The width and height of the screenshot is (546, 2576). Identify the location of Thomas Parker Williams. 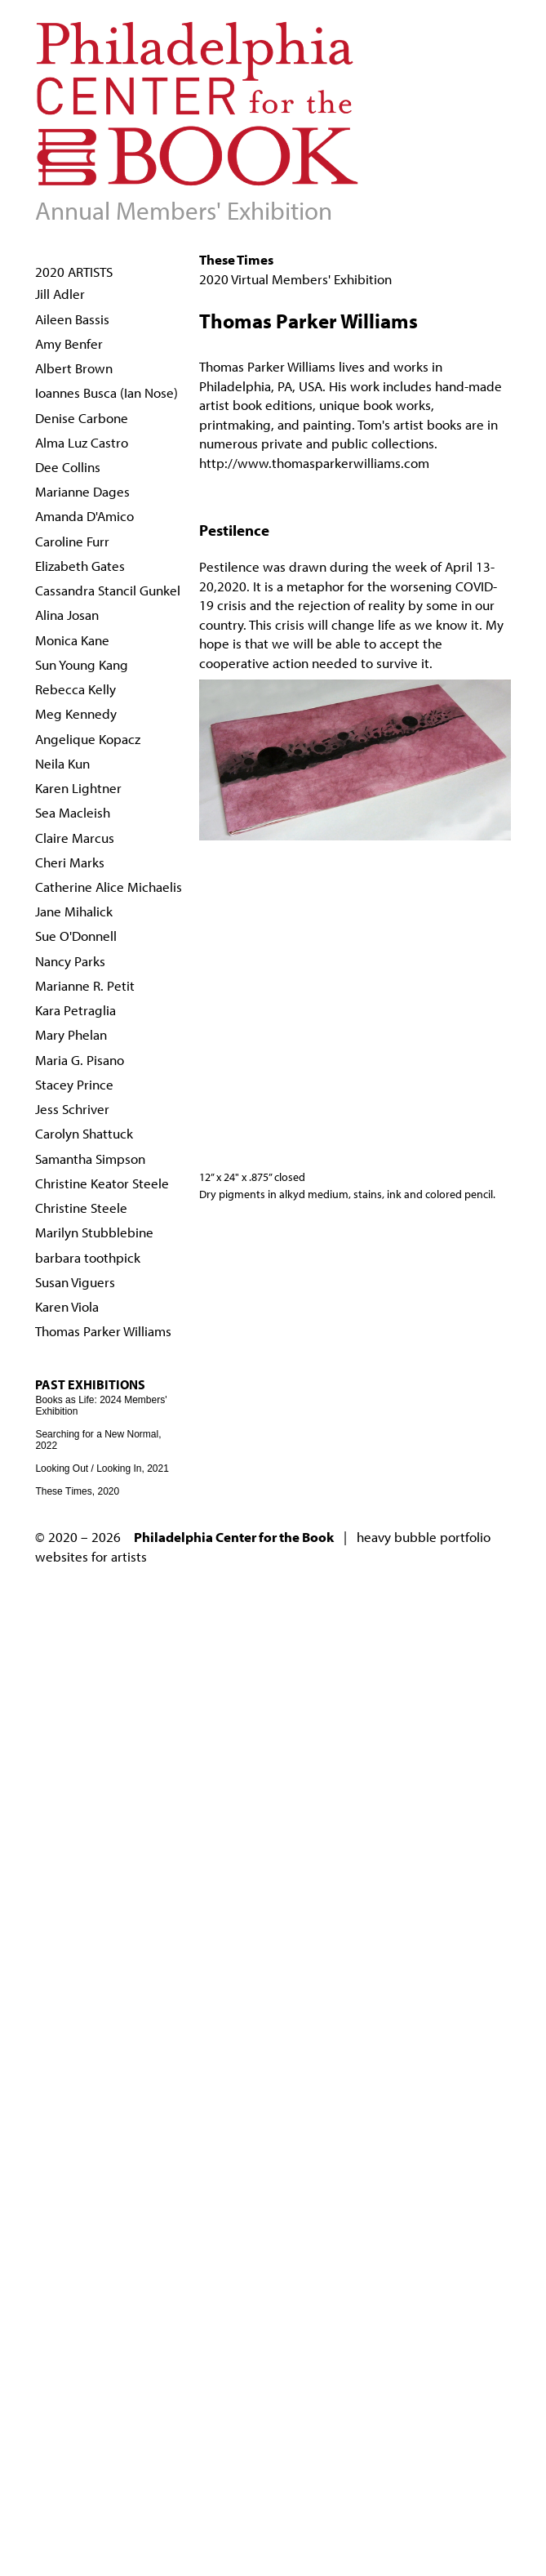
(103, 1330).